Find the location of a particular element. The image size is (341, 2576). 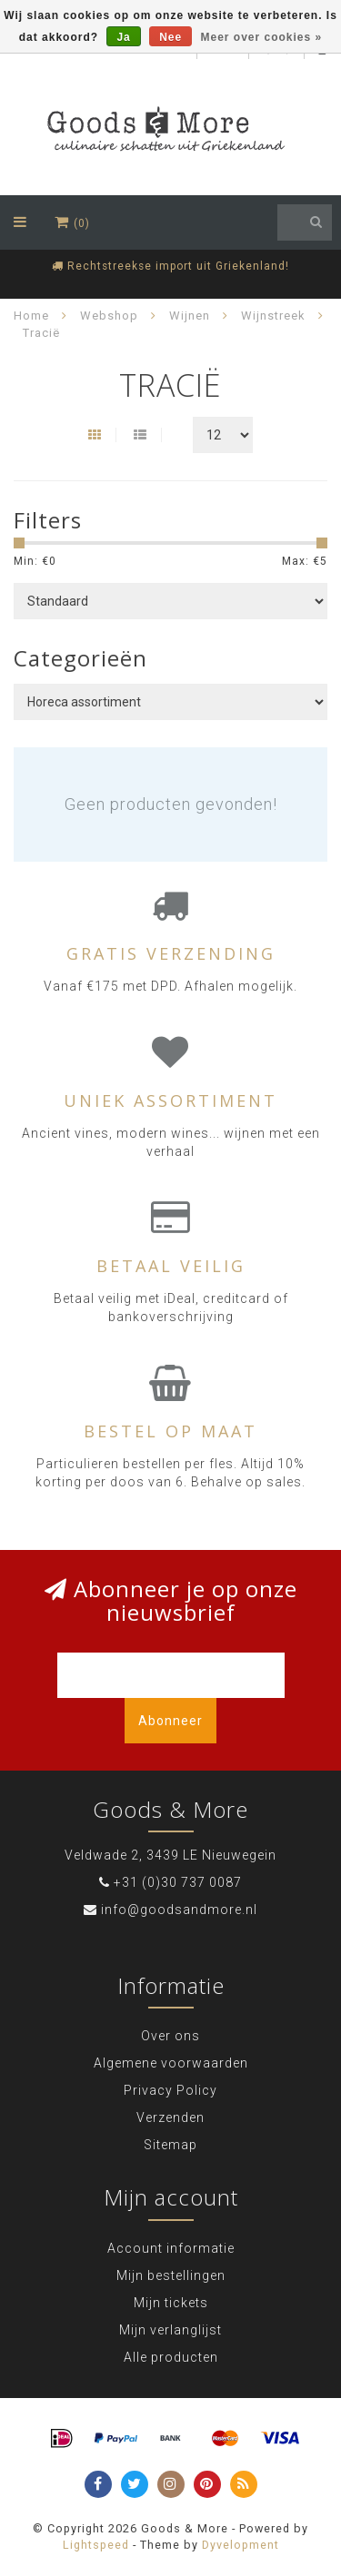

Lightspeed is located at coordinates (96, 2544).